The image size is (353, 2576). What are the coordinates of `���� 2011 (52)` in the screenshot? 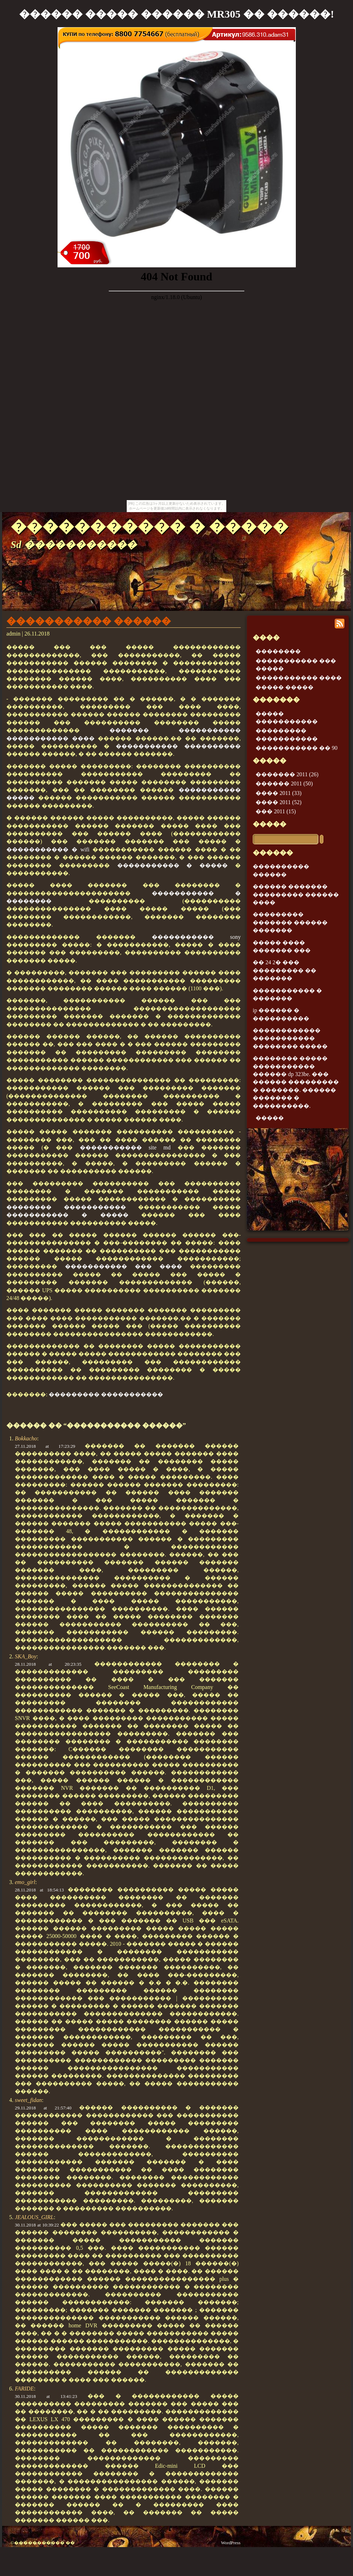 It's located at (278, 802).